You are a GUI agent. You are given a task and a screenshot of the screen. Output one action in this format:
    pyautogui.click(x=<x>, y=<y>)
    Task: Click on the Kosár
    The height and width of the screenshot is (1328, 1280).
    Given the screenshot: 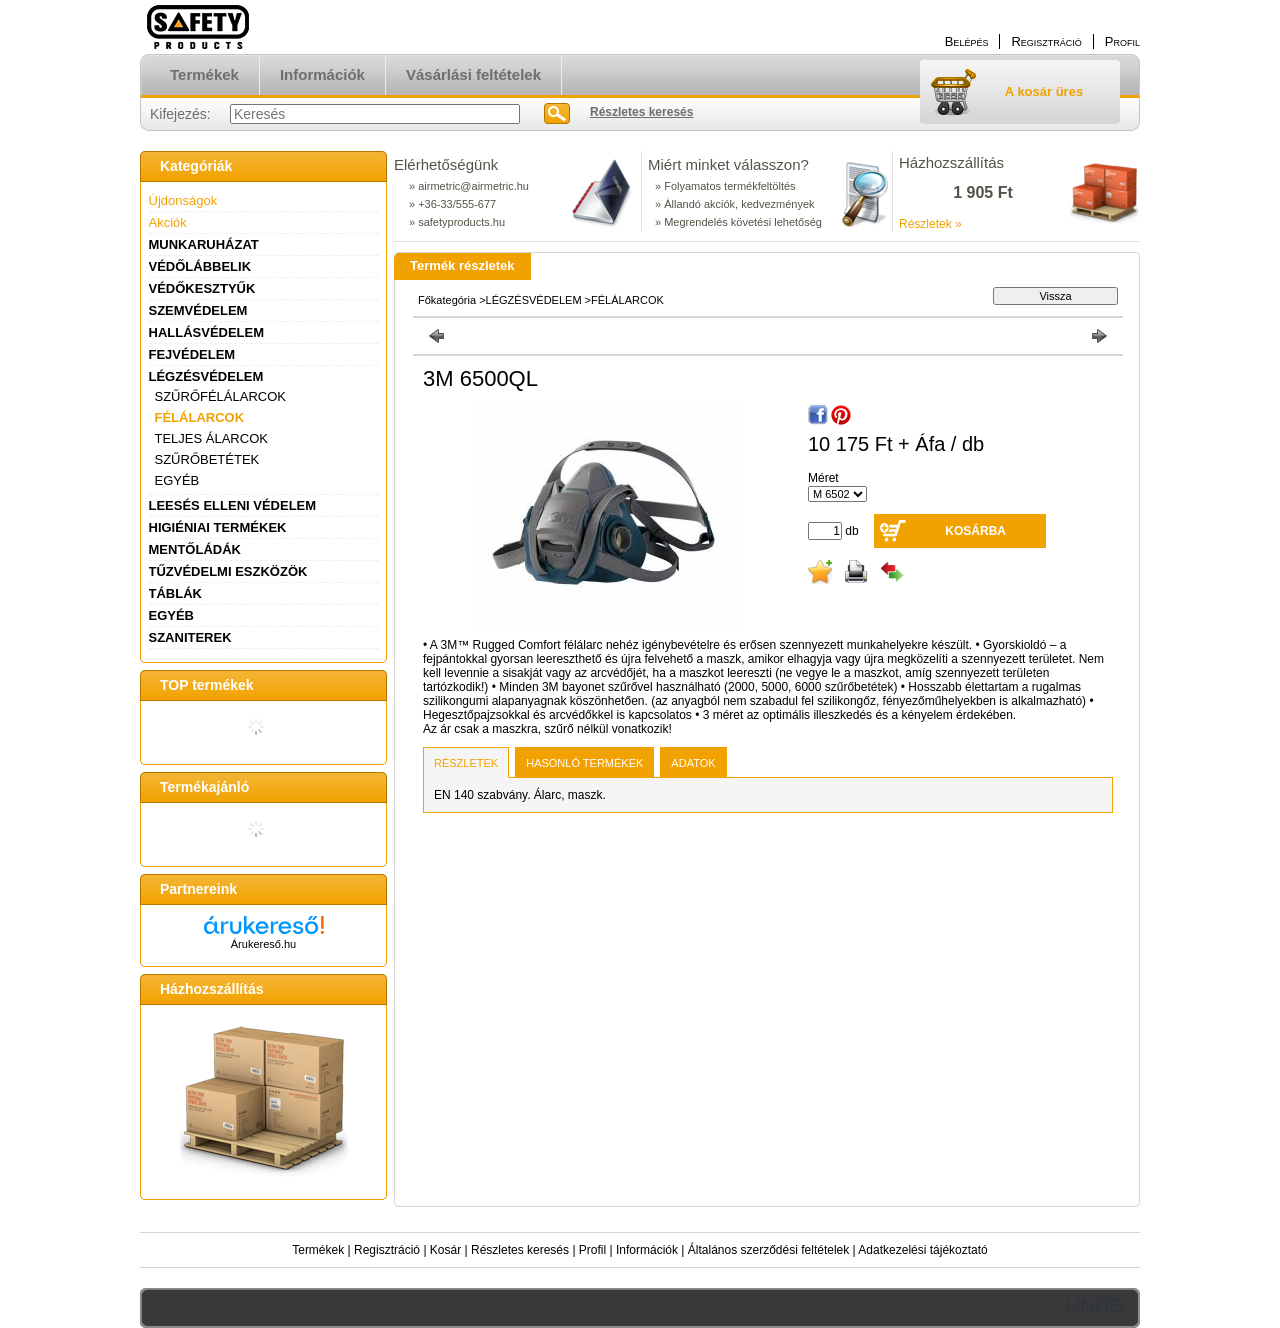 What is the action you would take?
    pyautogui.click(x=445, y=1250)
    